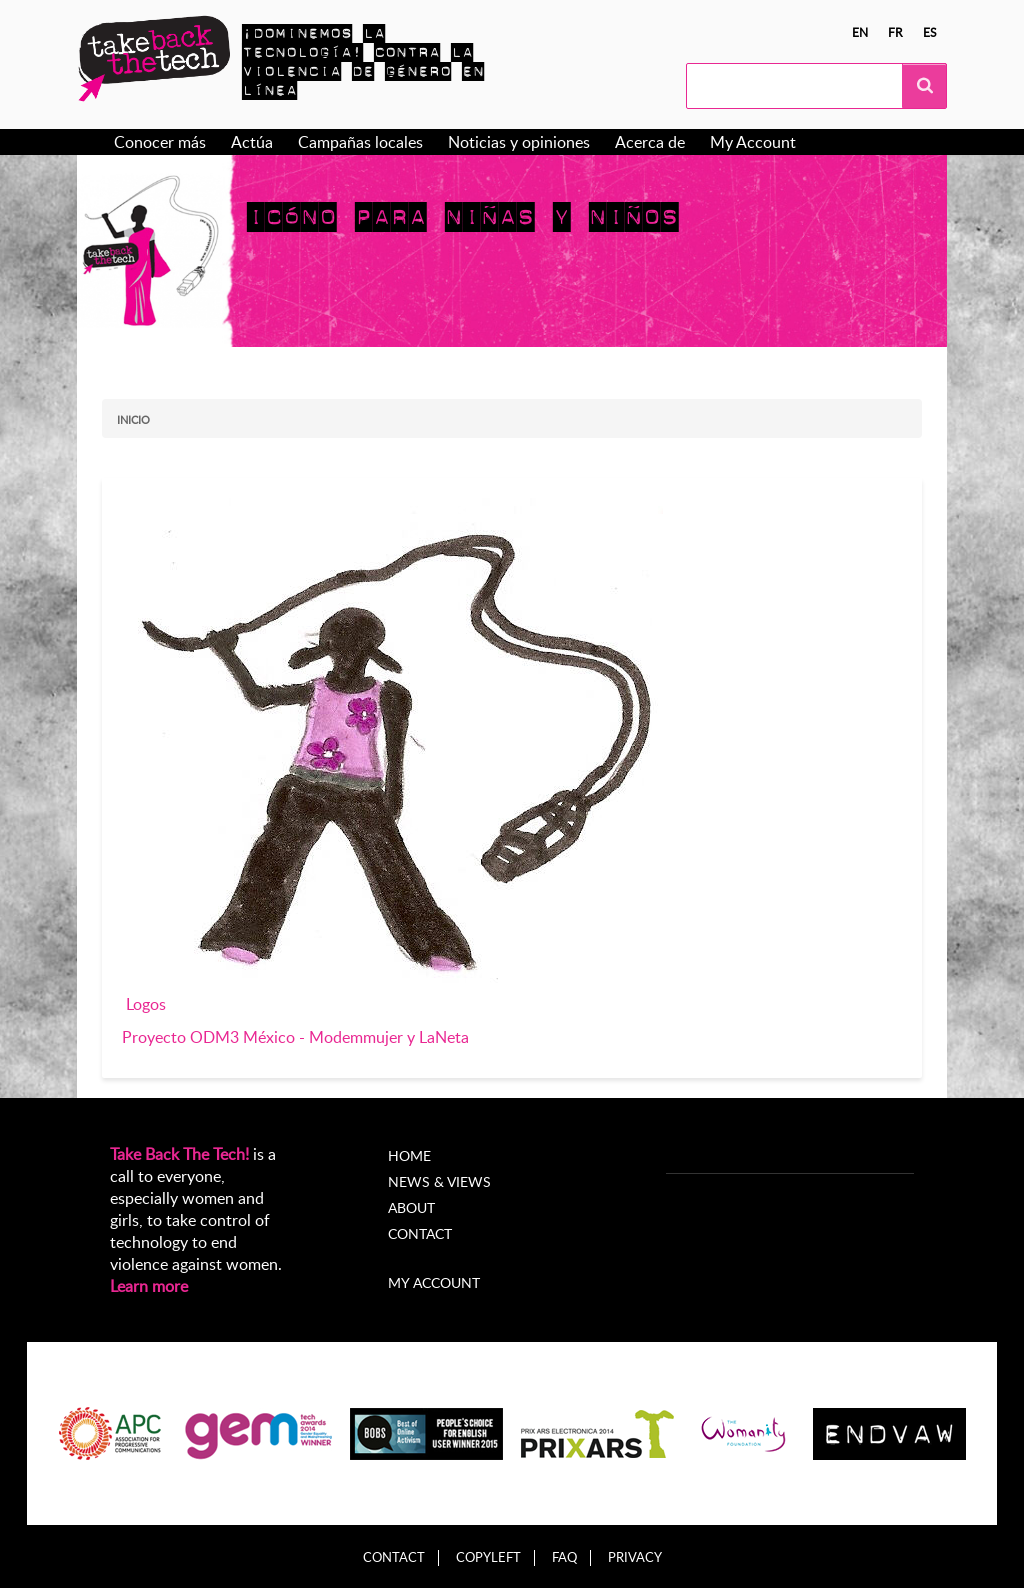 The width and height of the screenshot is (1024, 1588). What do you see at coordinates (420, 1233) in the screenshot?
I see `Contact` at bounding box center [420, 1233].